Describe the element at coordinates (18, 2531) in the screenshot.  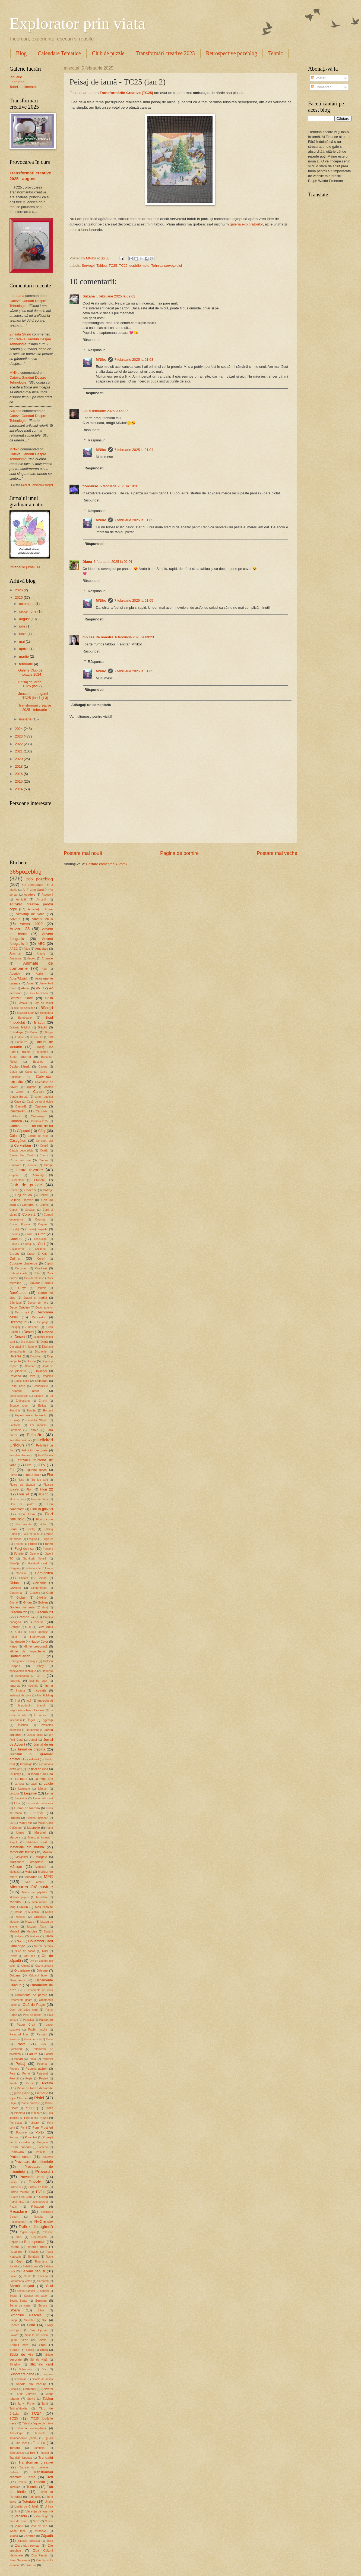
I see `Washi tape` at that location.